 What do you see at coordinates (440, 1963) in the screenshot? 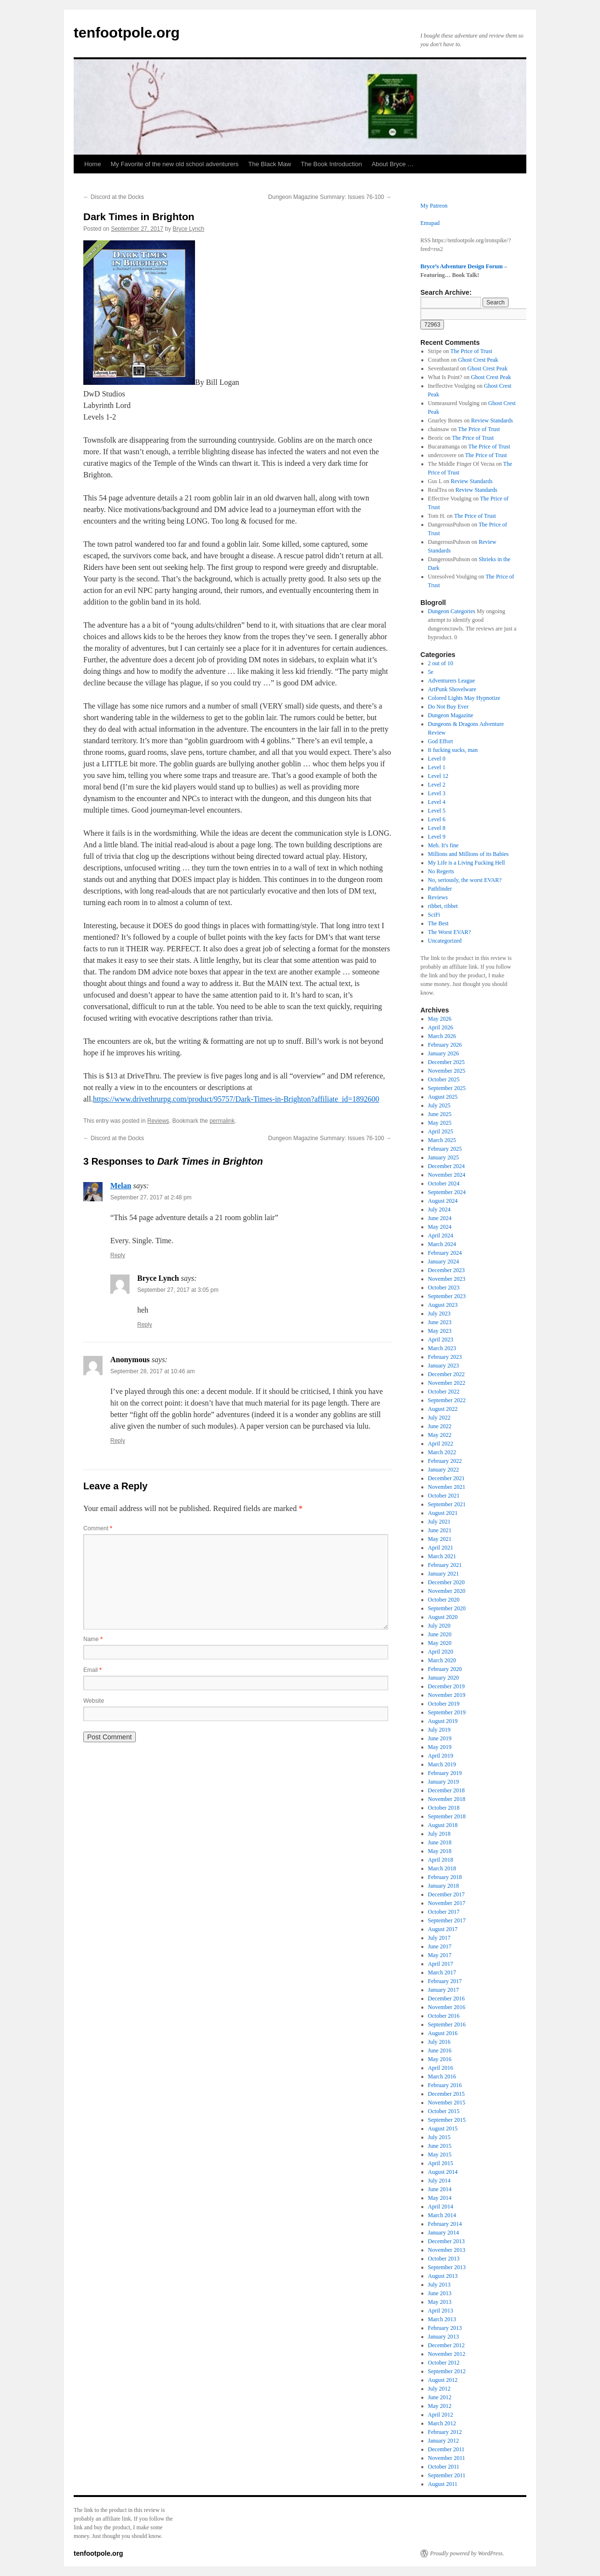
I see `April 2017` at bounding box center [440, 1963].